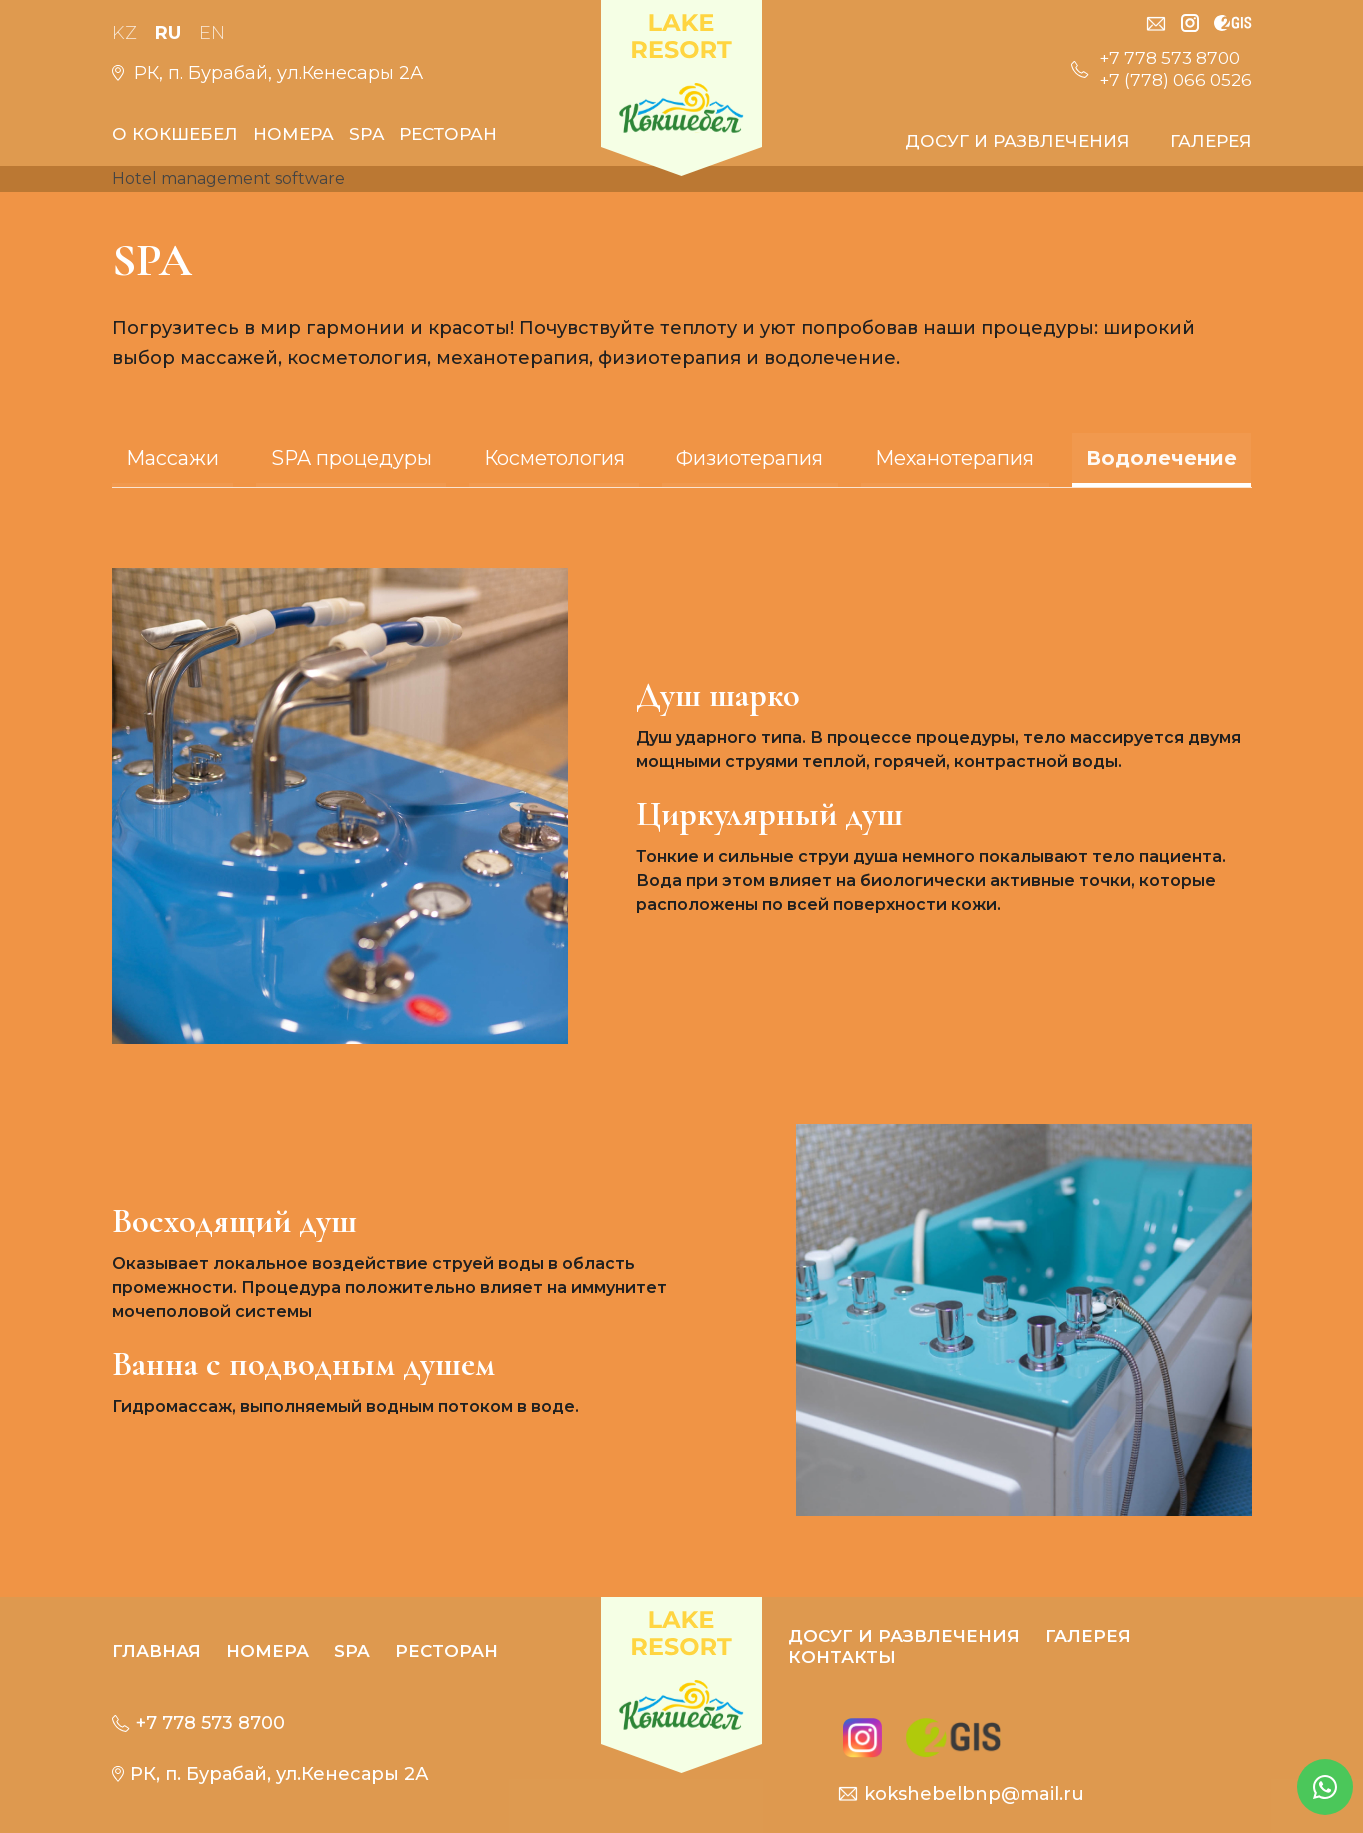  What do you see at coordinates (1211, 141) in the screenshot?
I see `Галерея` at bounding box center [1211, 141].